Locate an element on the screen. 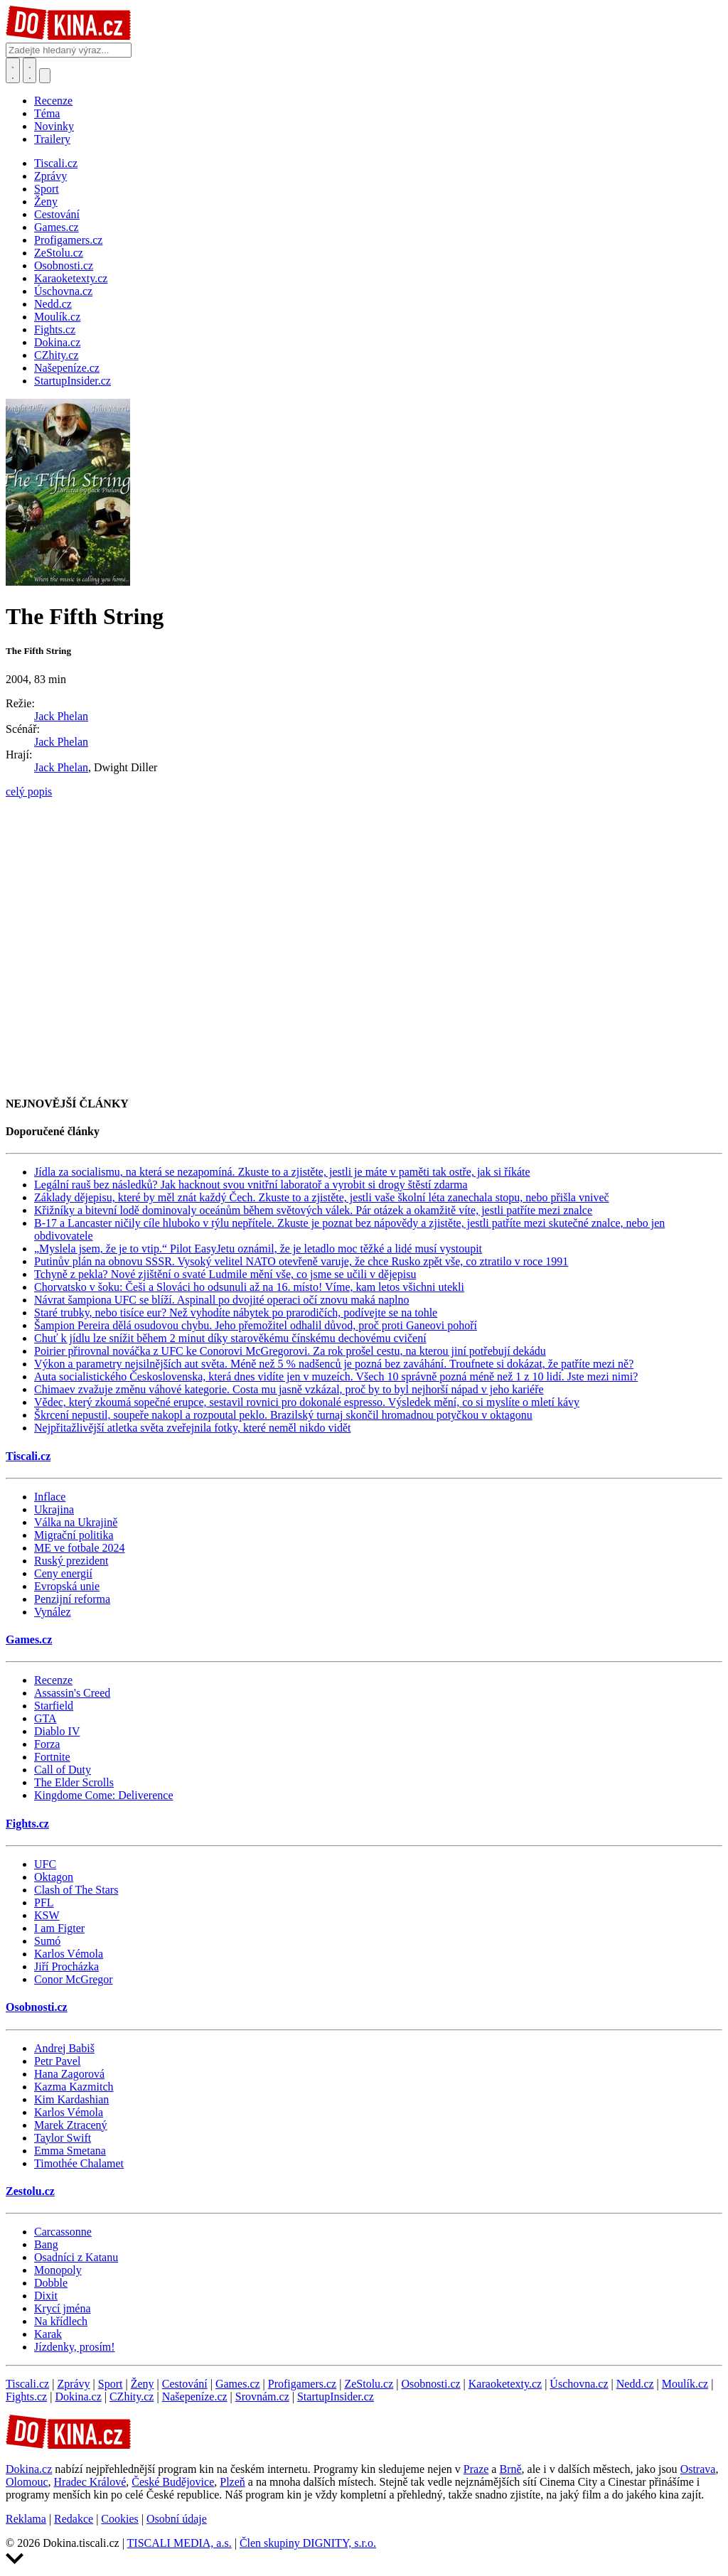  Taylor Swift is located at coordinates (62, 2138).